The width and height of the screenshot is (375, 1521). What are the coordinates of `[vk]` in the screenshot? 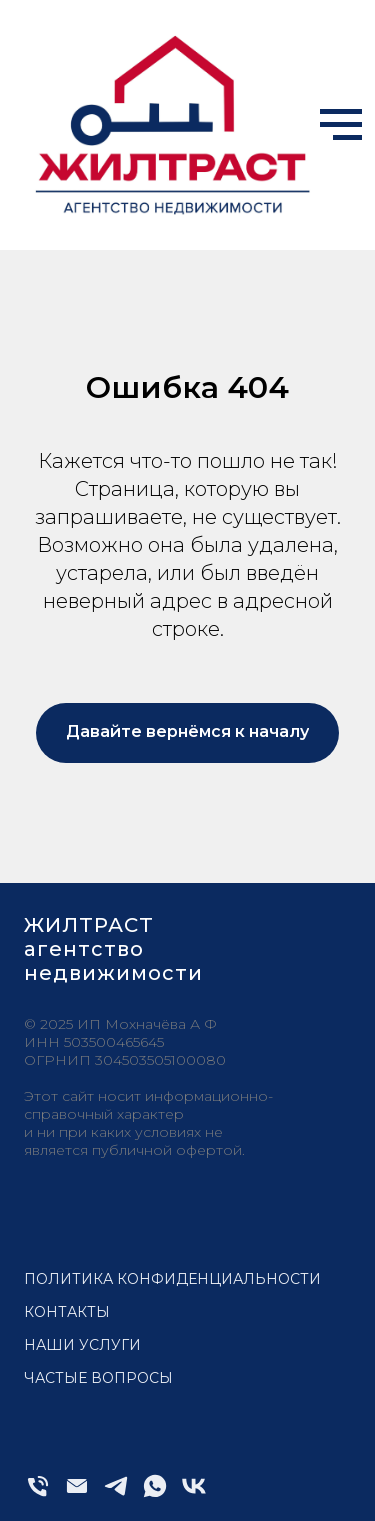 It's located at (194, 1494).